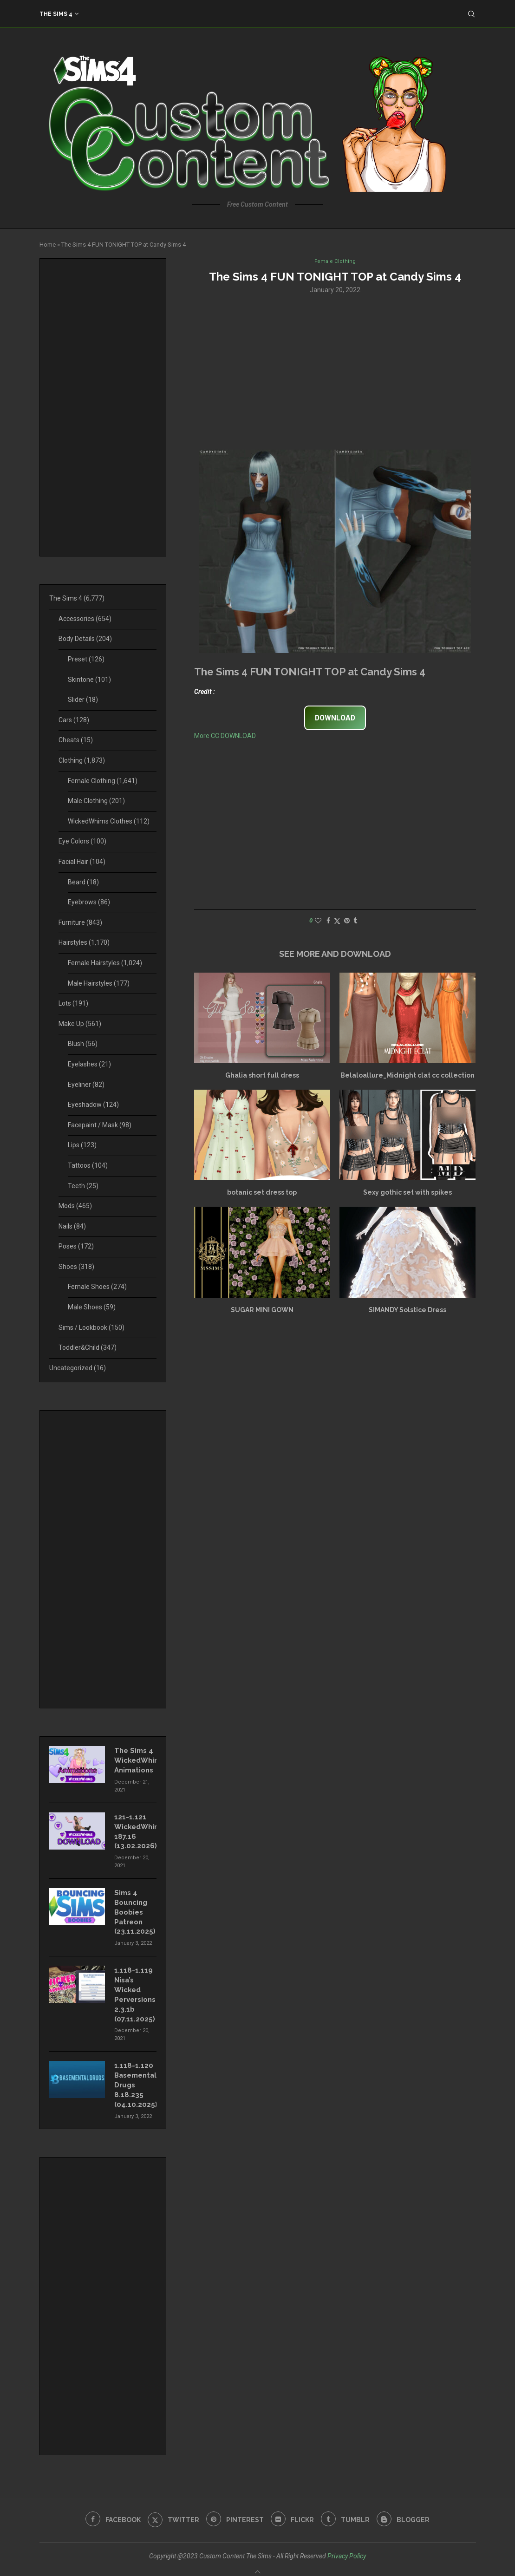 The image size is (515, 2576). I want to click on Eyelashes, so click(89, 1064).